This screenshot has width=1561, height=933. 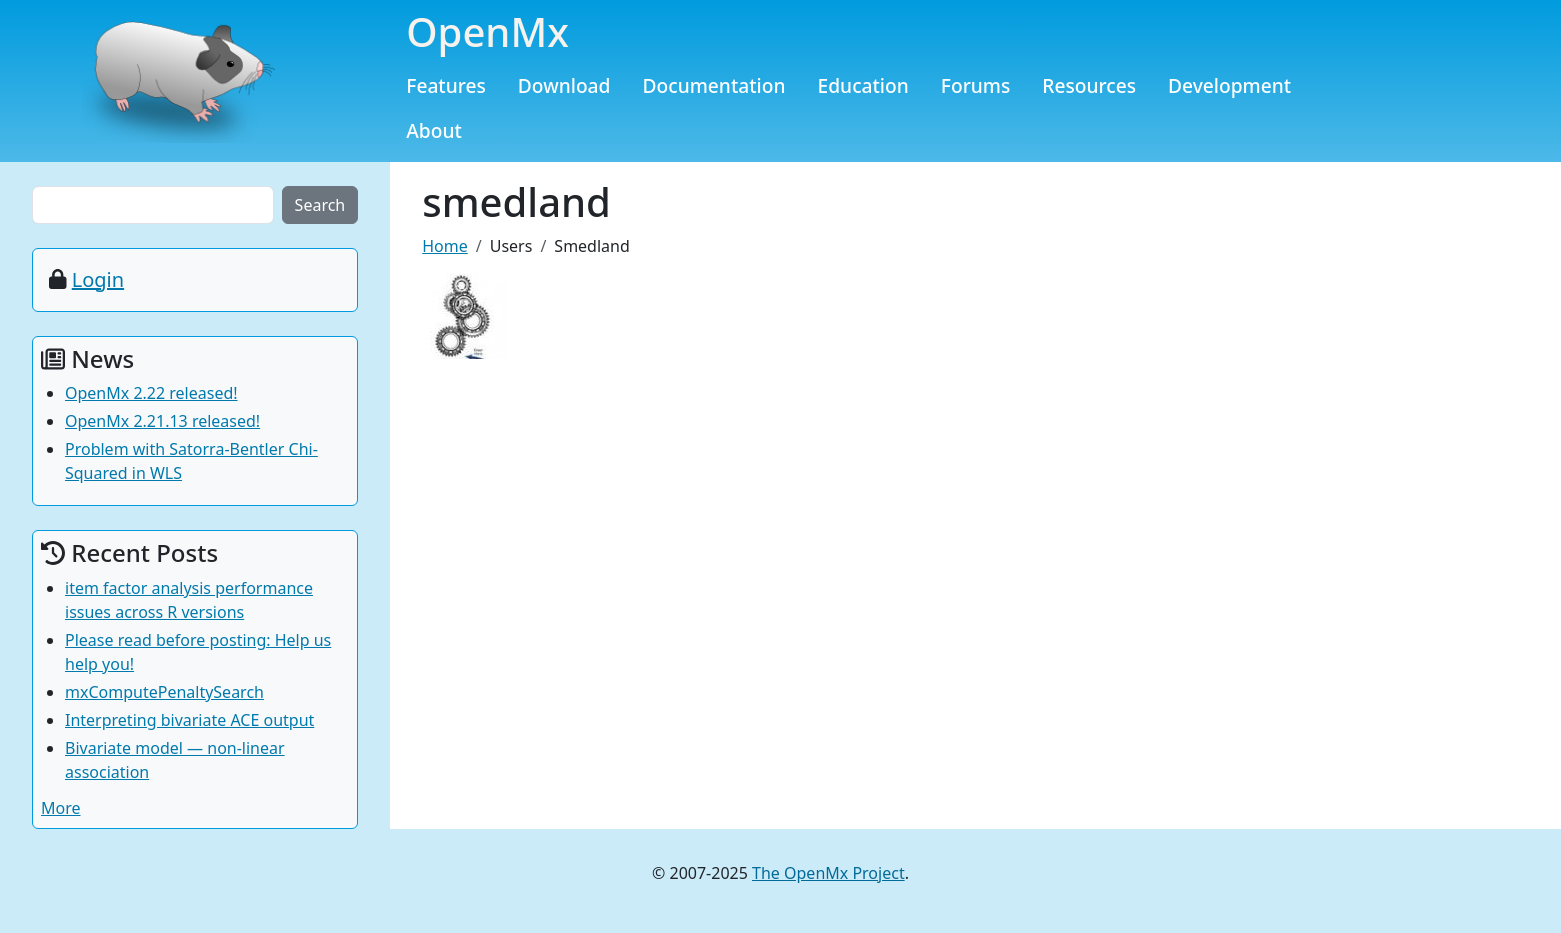 I want to click on OpenMx 2.22 released!, so click(x=151, y=393).